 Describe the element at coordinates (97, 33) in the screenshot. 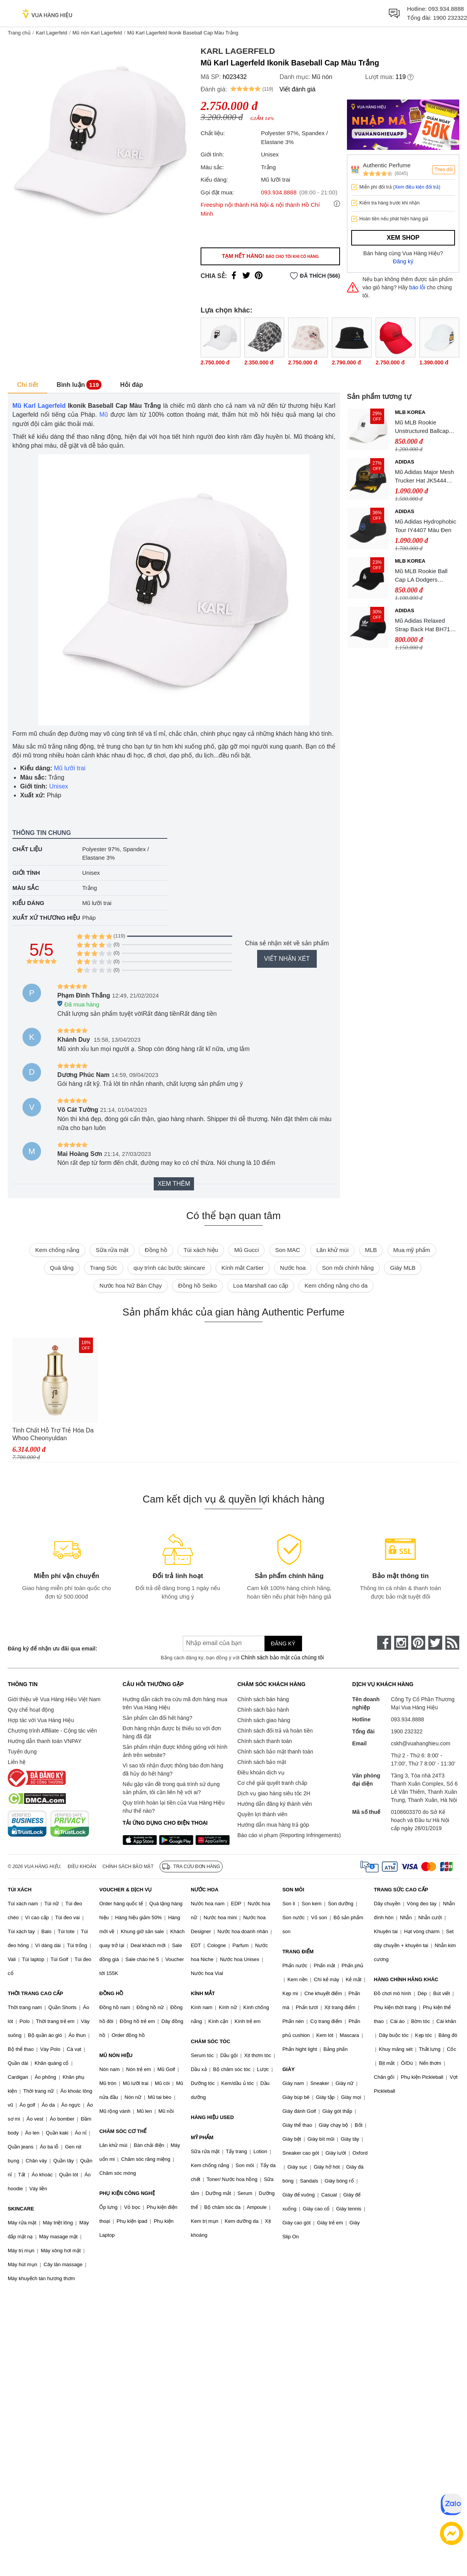

I see `Mũ nón Karl Lagerfeld` at that location.